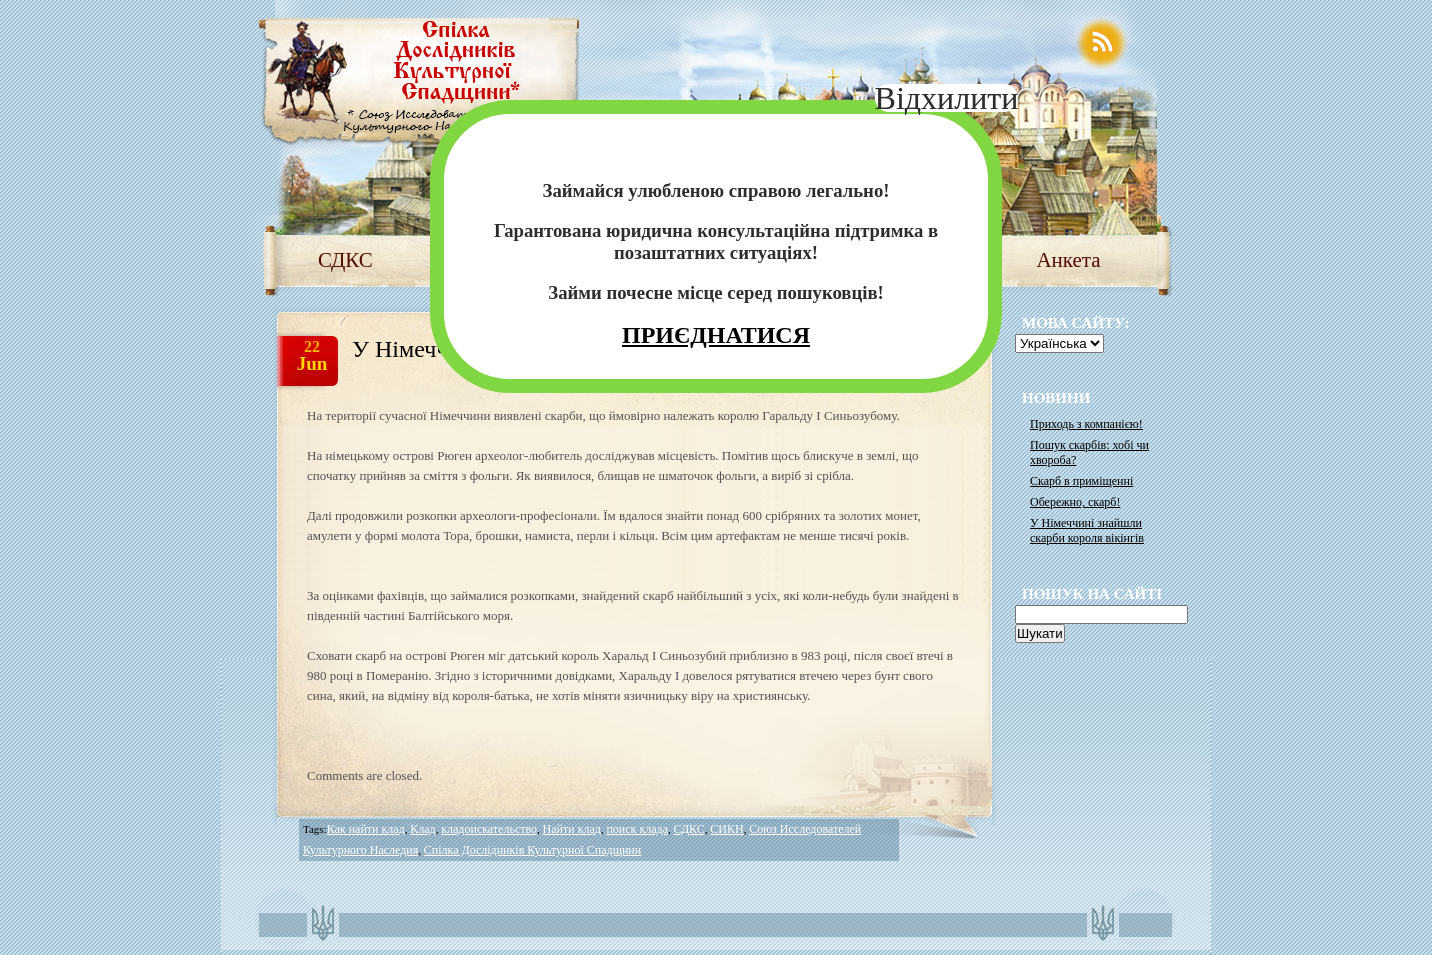 The image size is (1432, 955). What do you see at coordinates (366, 829) in the screenshot?
I see `Как найти клад` at bounding box center [366, 829].